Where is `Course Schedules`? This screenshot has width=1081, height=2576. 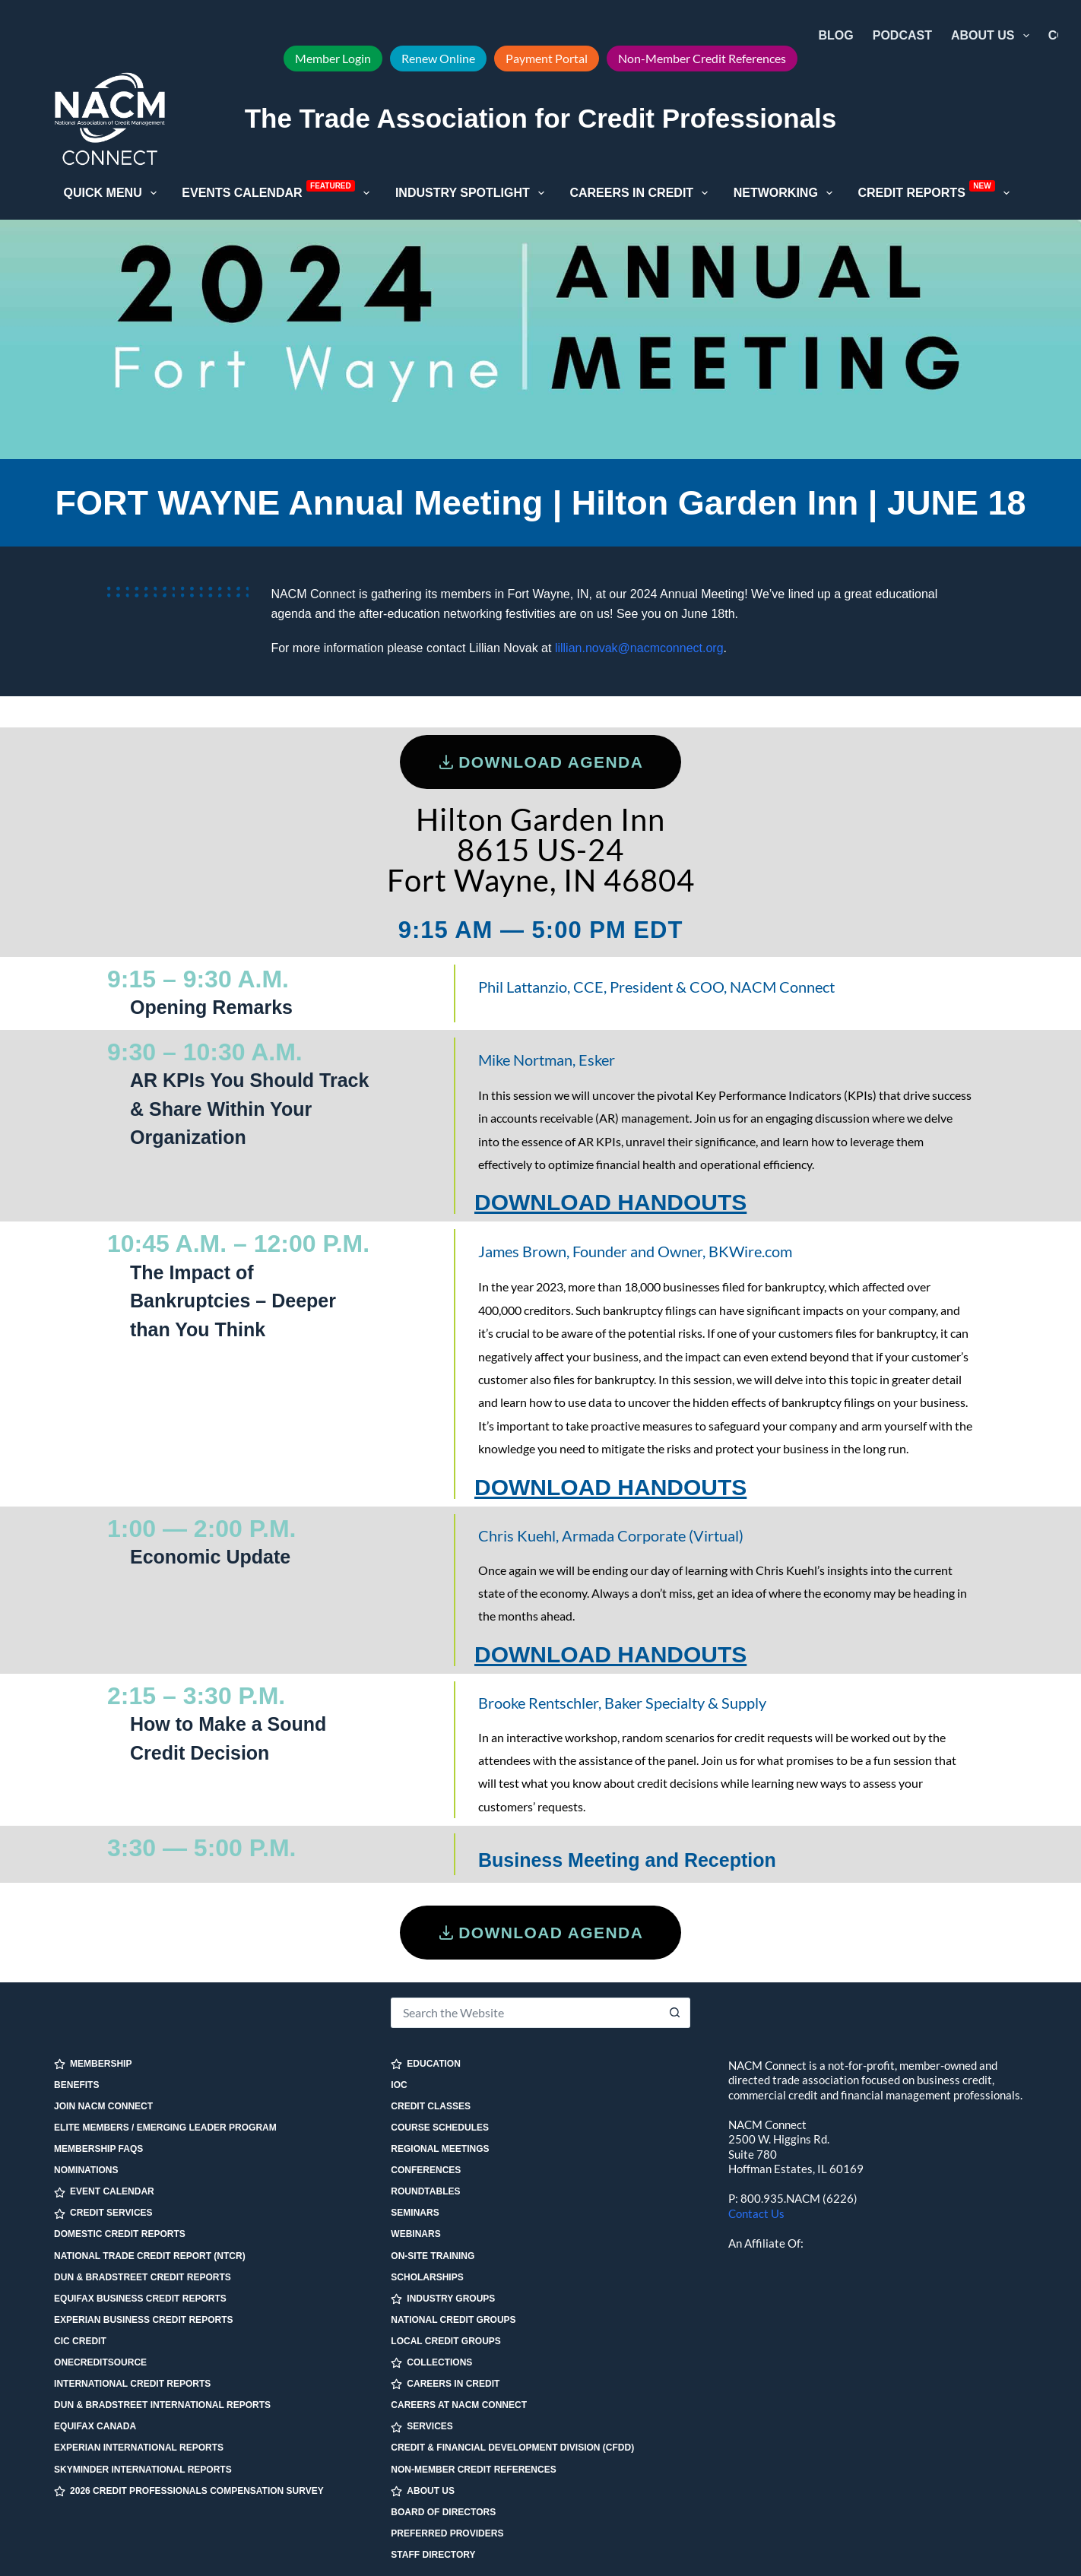 Course Schedules is located at coordinates (440, 2127).